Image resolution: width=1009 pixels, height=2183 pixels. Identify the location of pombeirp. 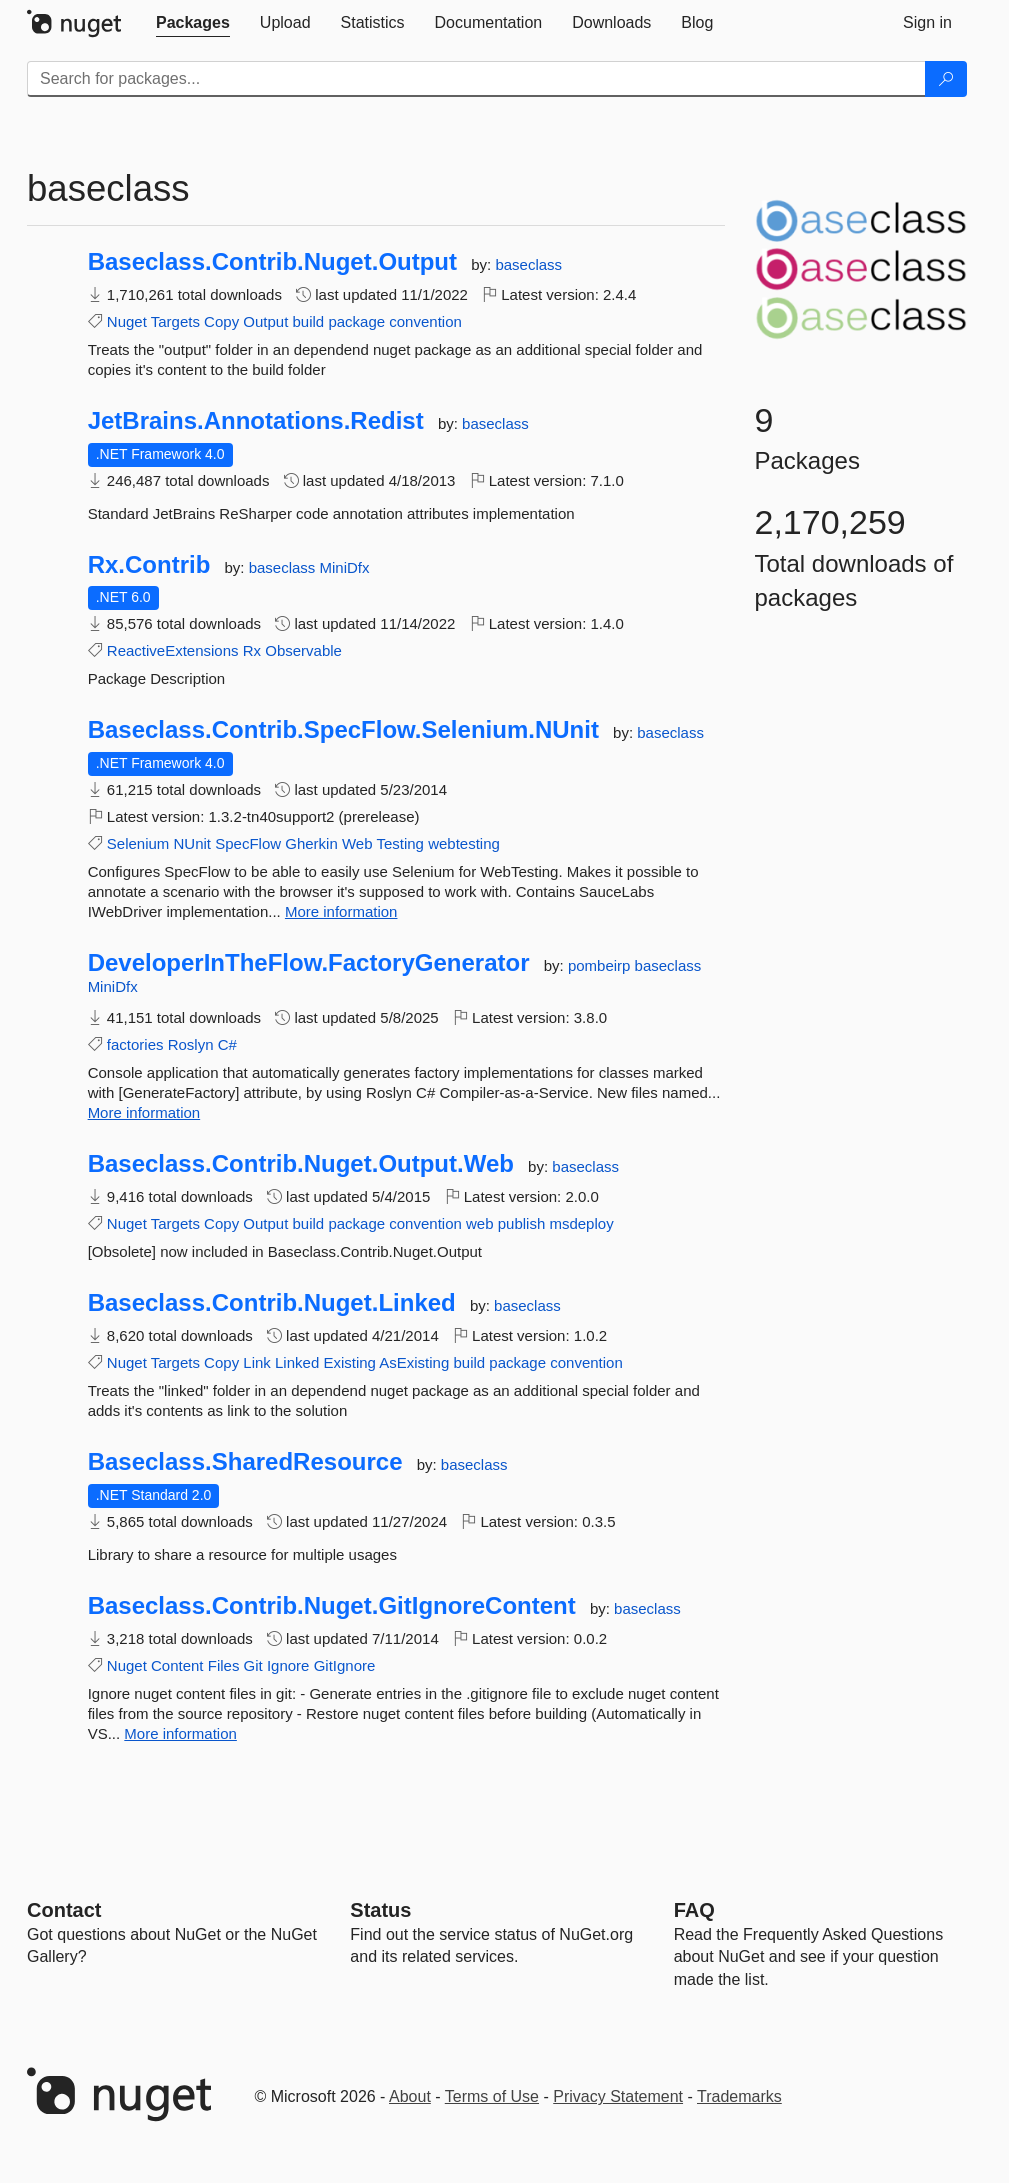
(601, 965).